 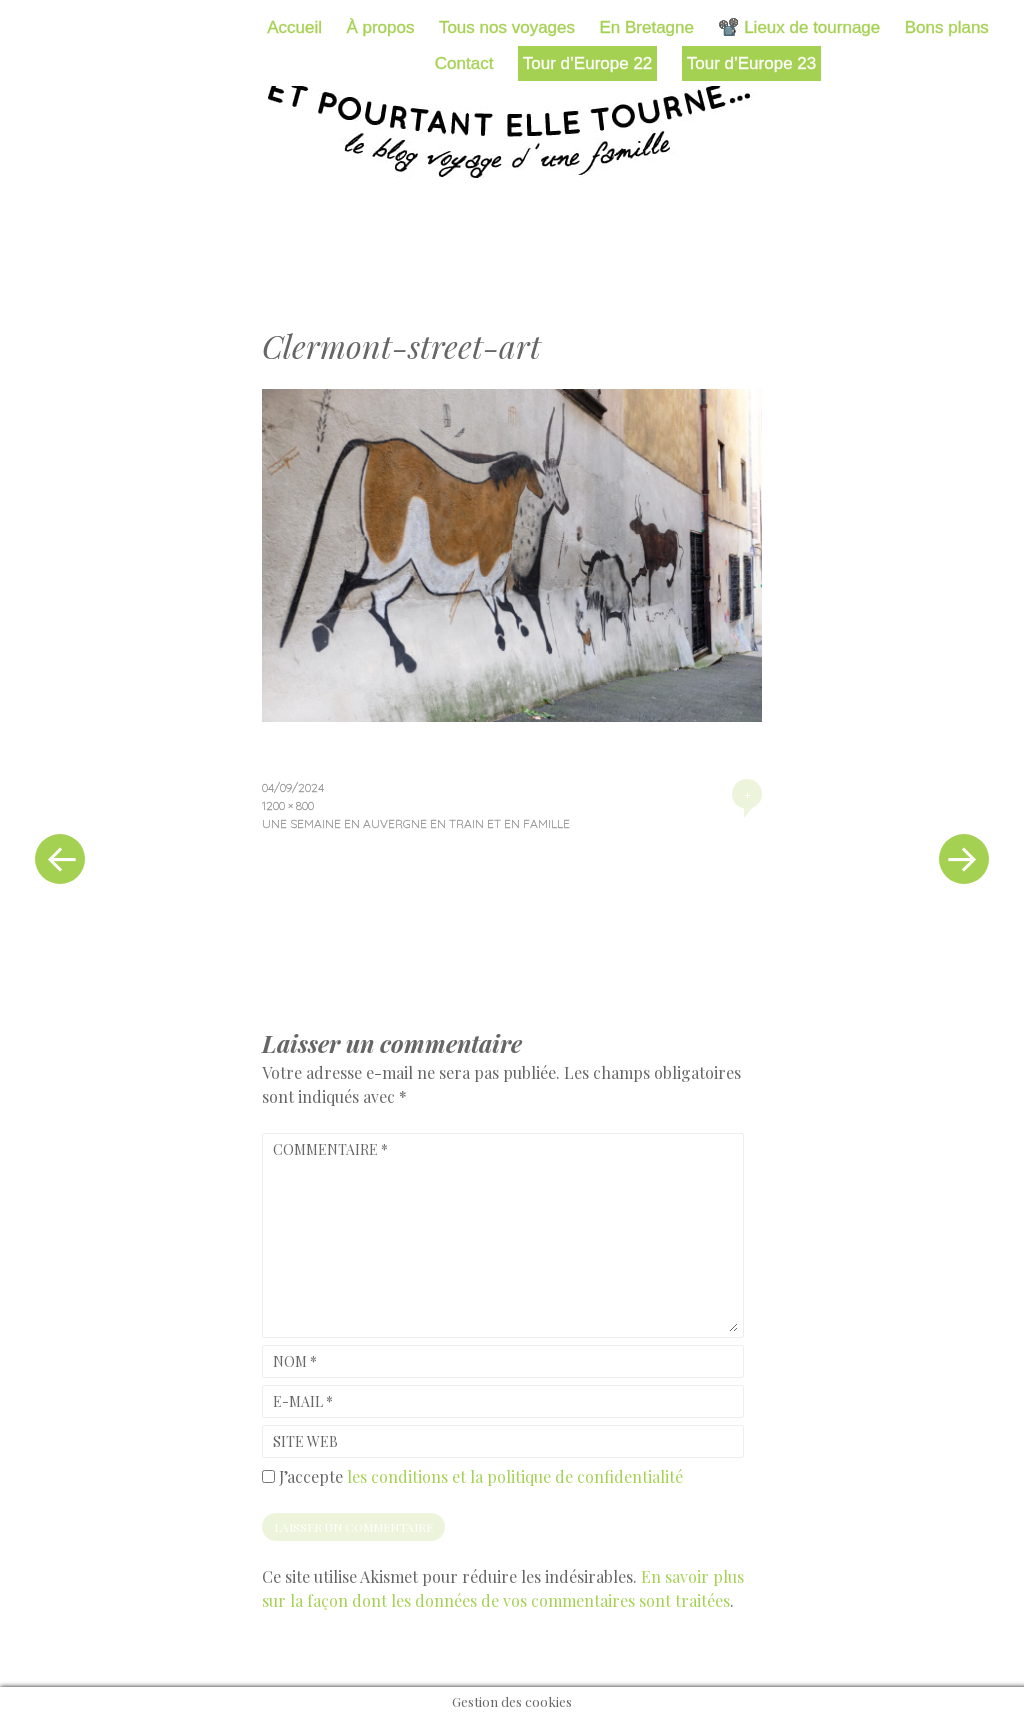 What do you see at coordinates (288, 805) in the screenshot?
I see `1200 × 800` at bounding box center [288, 805].